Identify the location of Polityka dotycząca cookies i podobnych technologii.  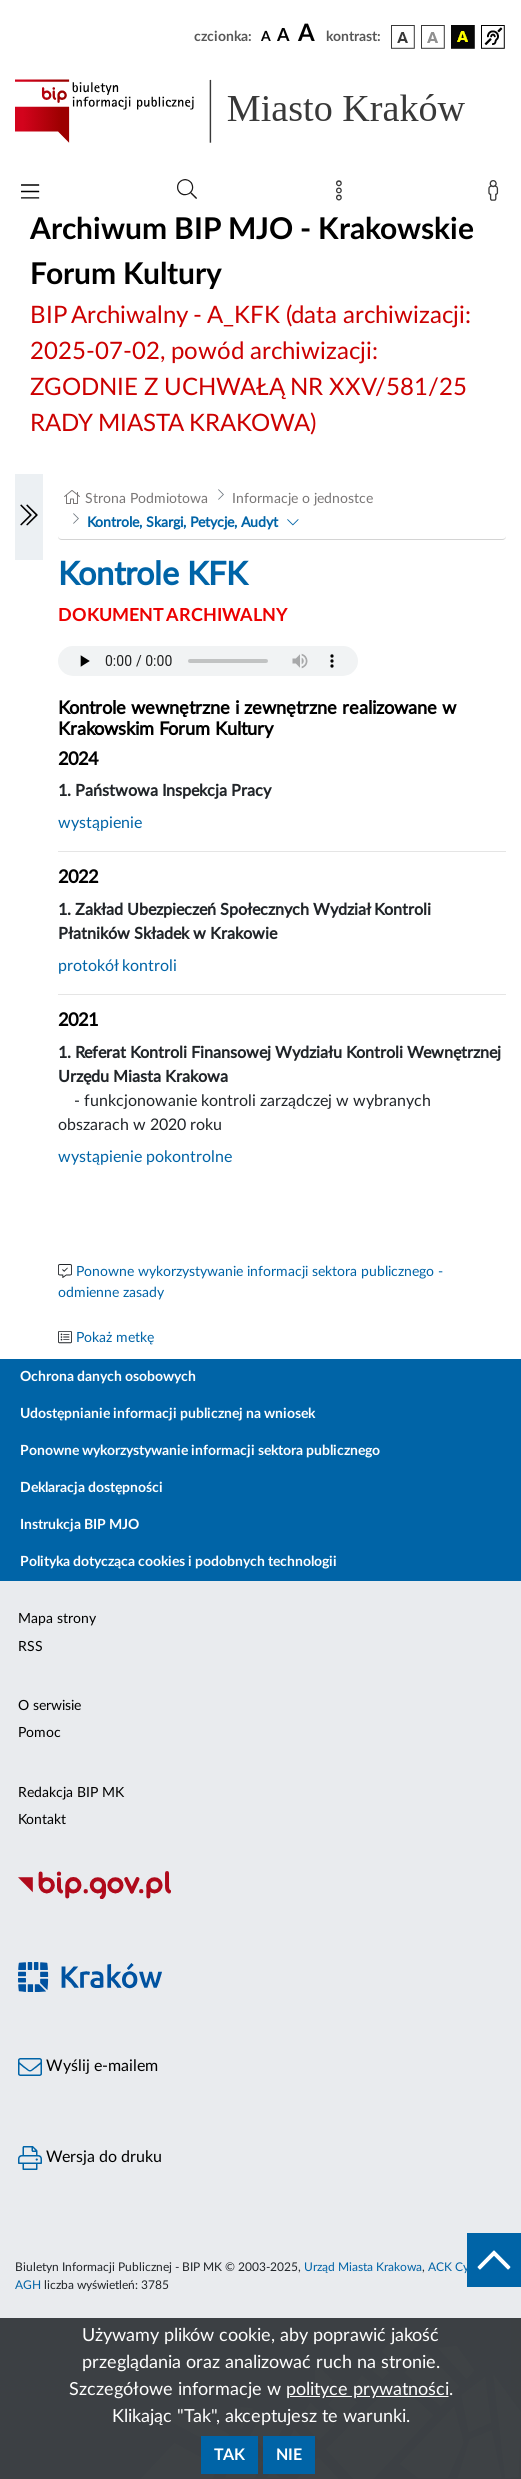
(178, 1562).